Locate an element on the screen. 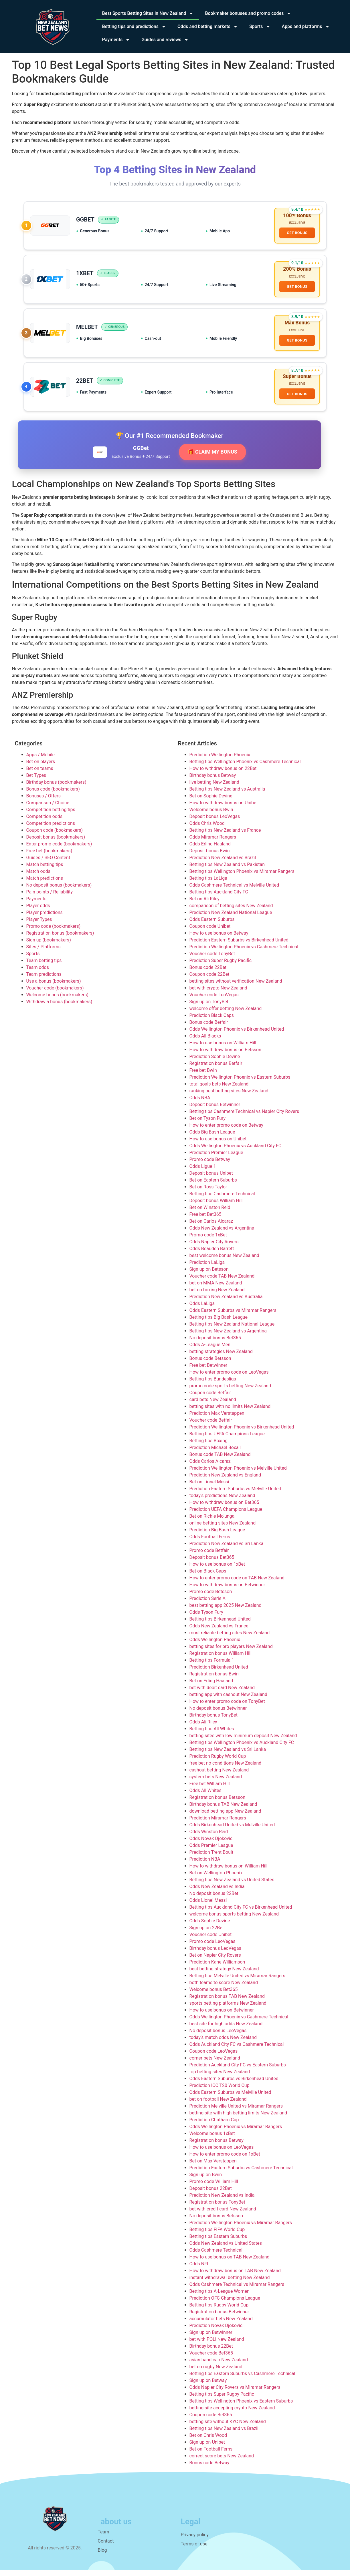 The height and width of the screenshot is (2576, 350). Odds Napier City Rovers vs Miramar Rangers is located at coordinates (234, 2393).